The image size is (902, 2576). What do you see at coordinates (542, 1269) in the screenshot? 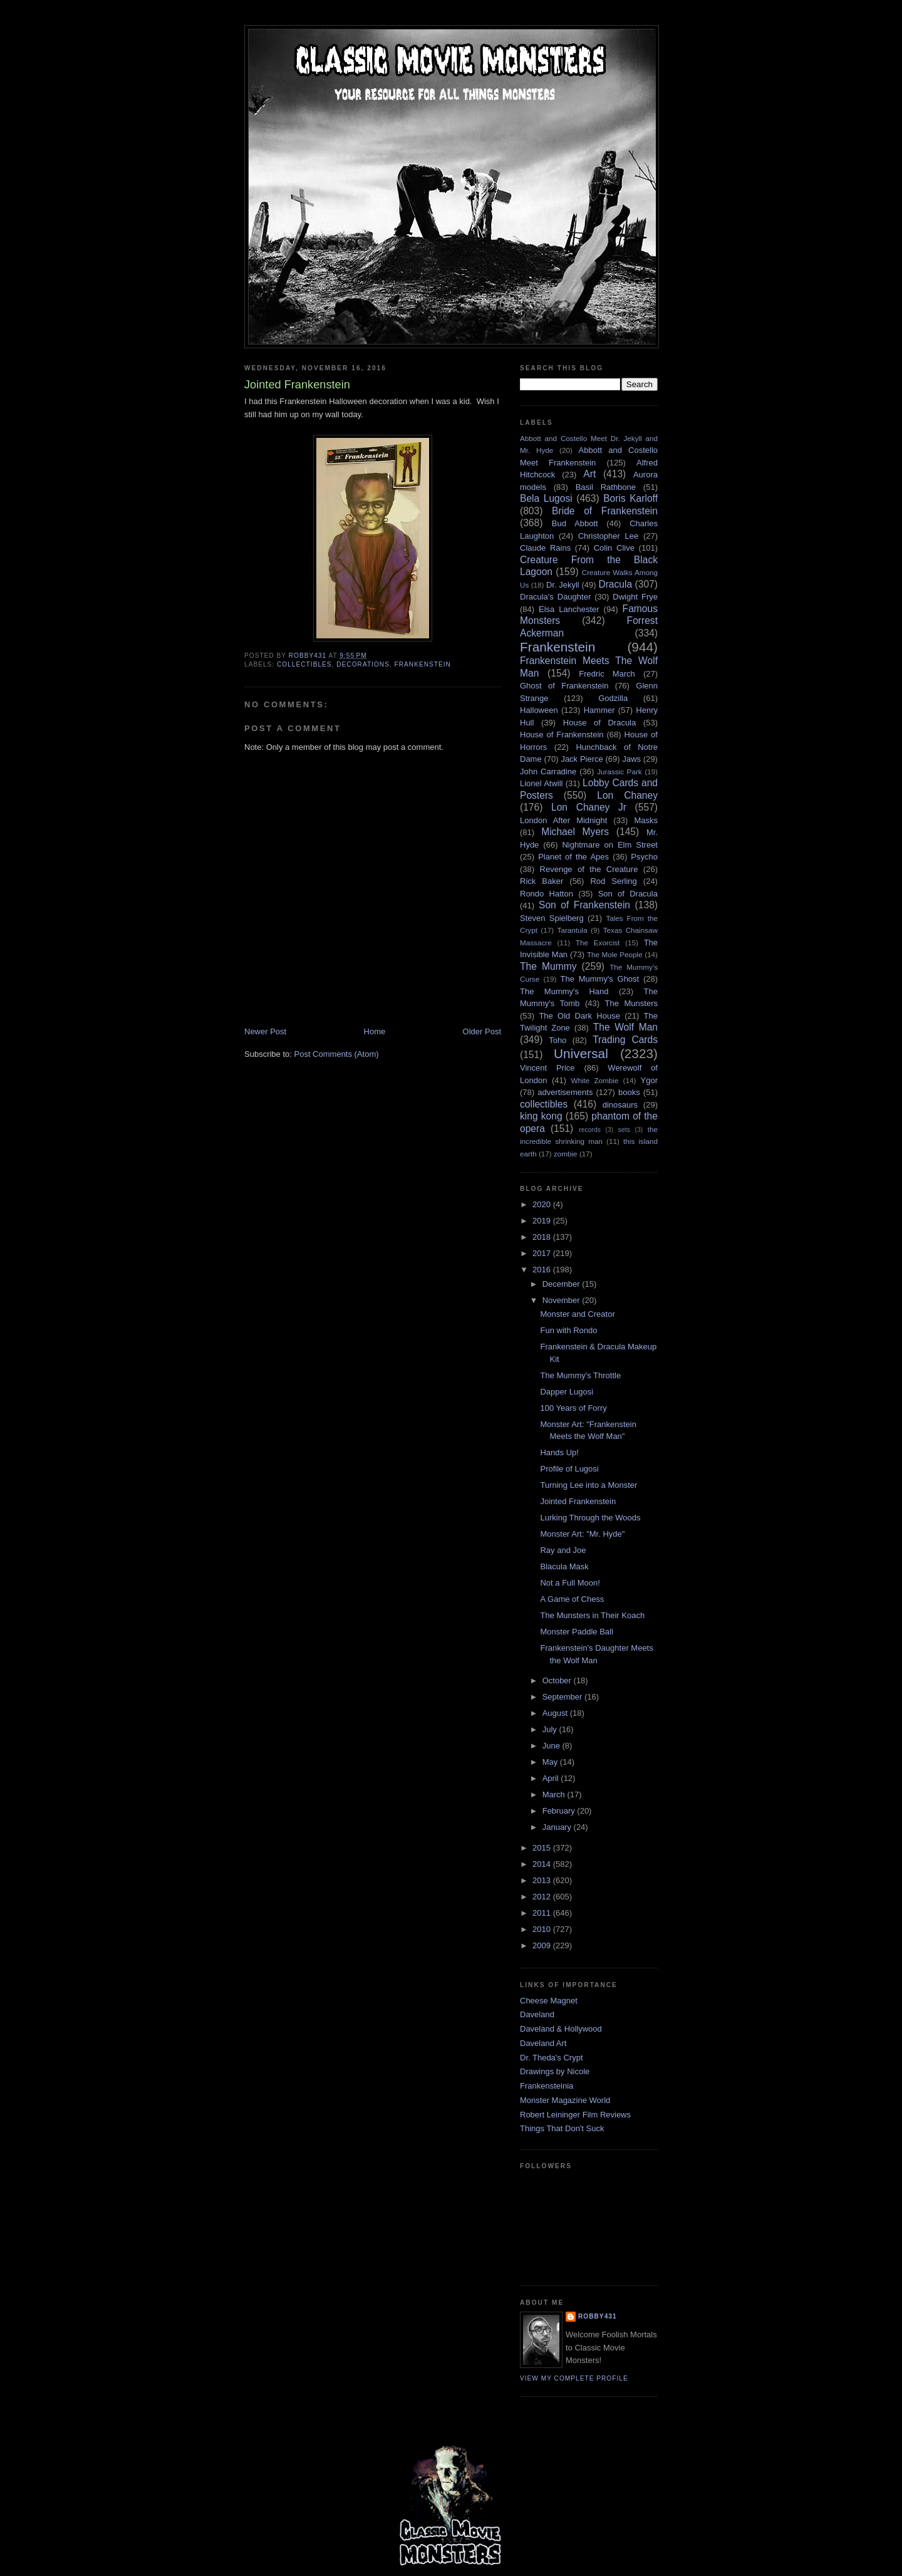
I see `2016` at bounding box center [542, 1269].